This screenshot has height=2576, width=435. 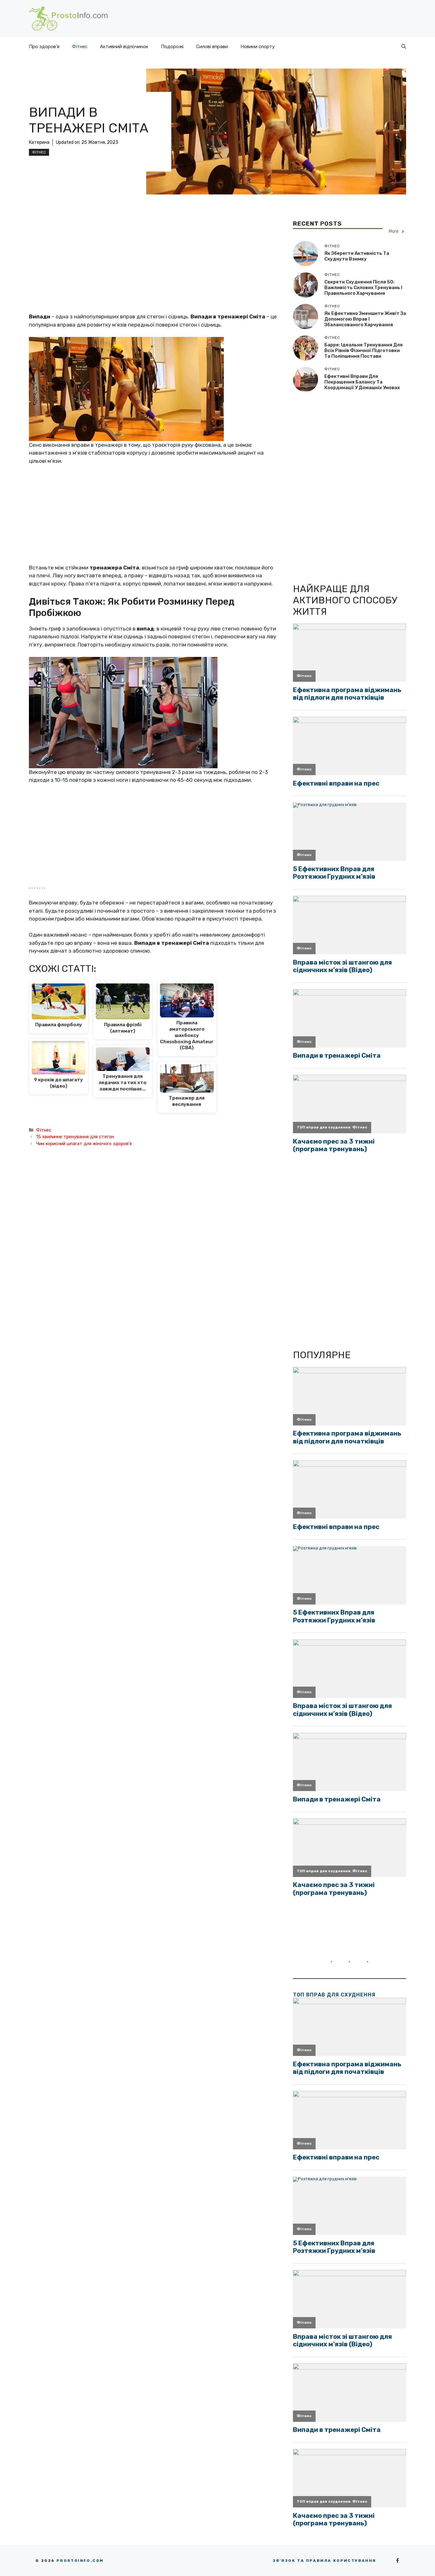 What do you see at coordinates (79, 46) in the screenshot?
I see `Фітнес` at bounding box center [79, 46].